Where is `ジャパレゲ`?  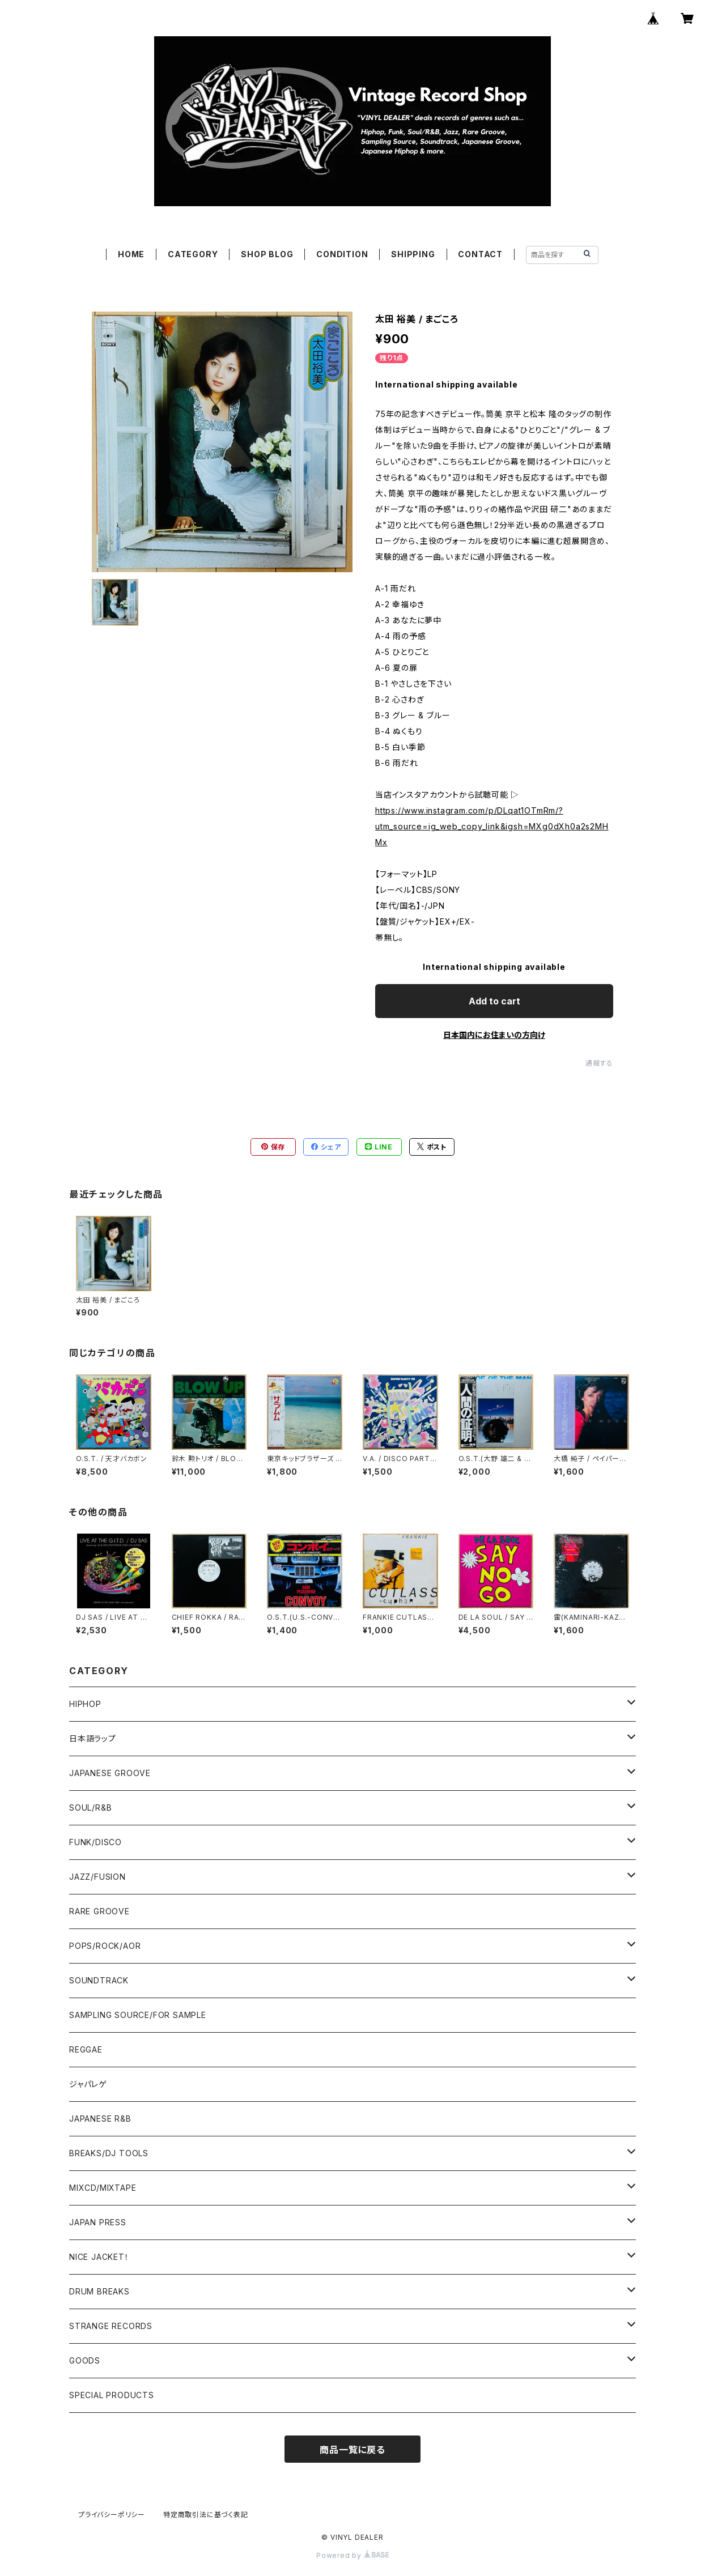 ジャパレゲ is located at coordinates (88, 2084).